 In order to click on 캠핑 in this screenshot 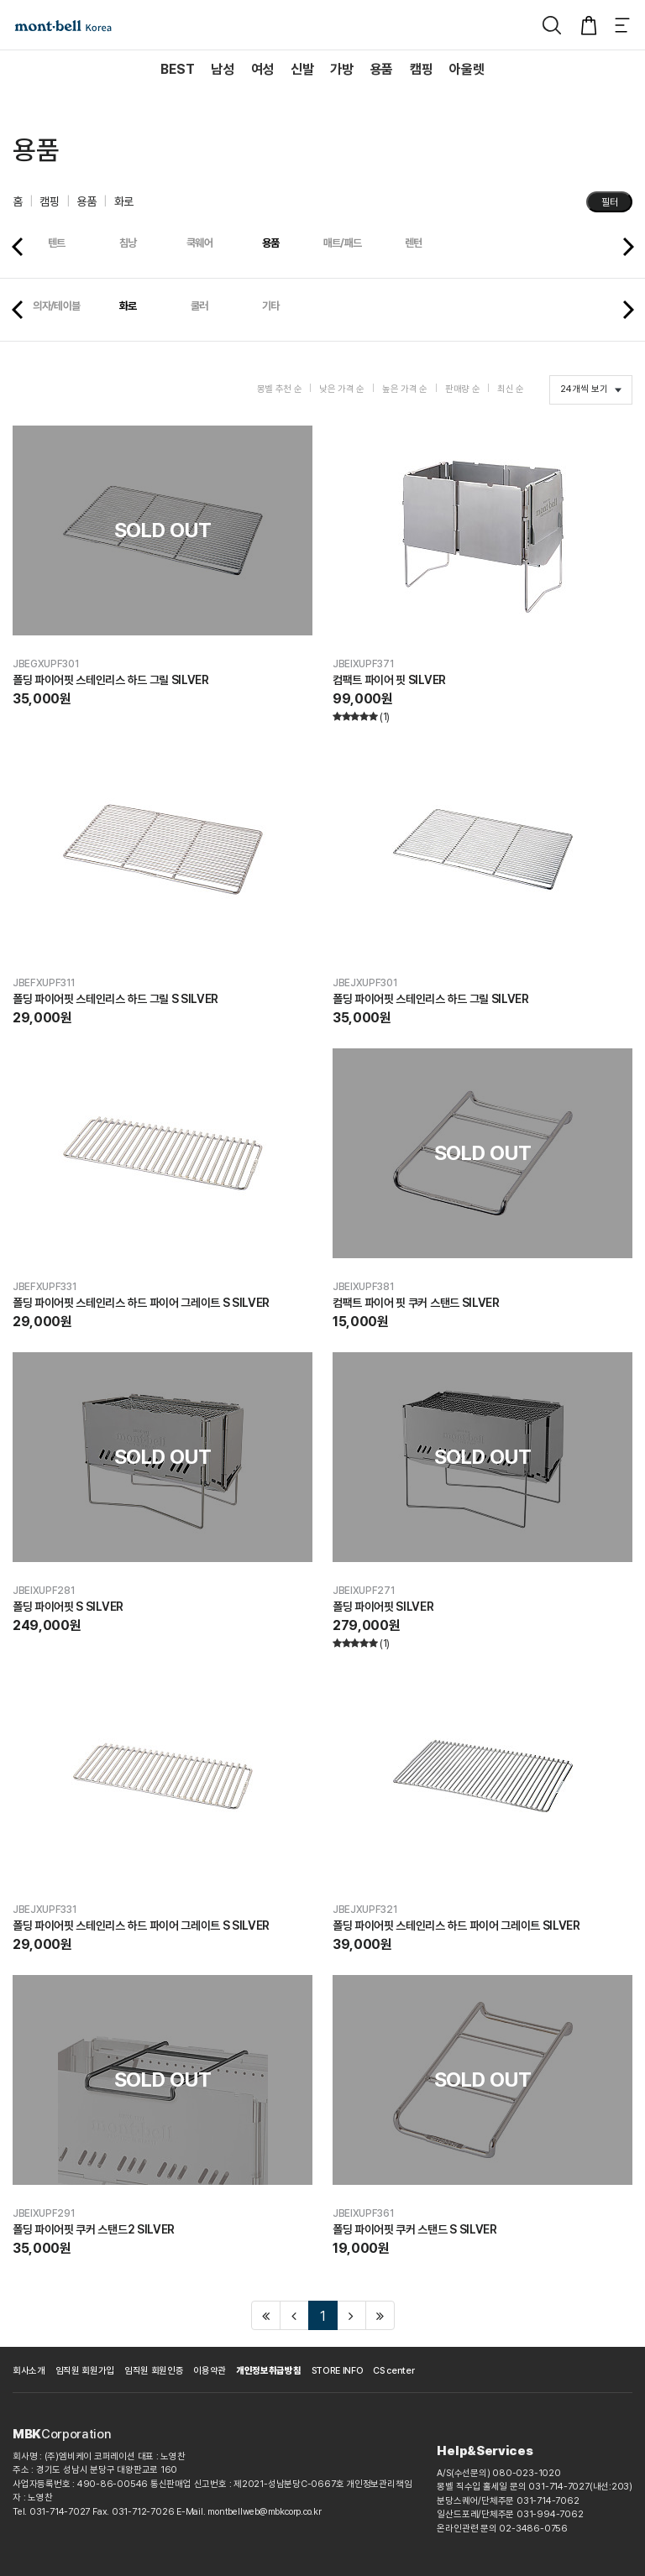, I will do `click(49, 201)`.